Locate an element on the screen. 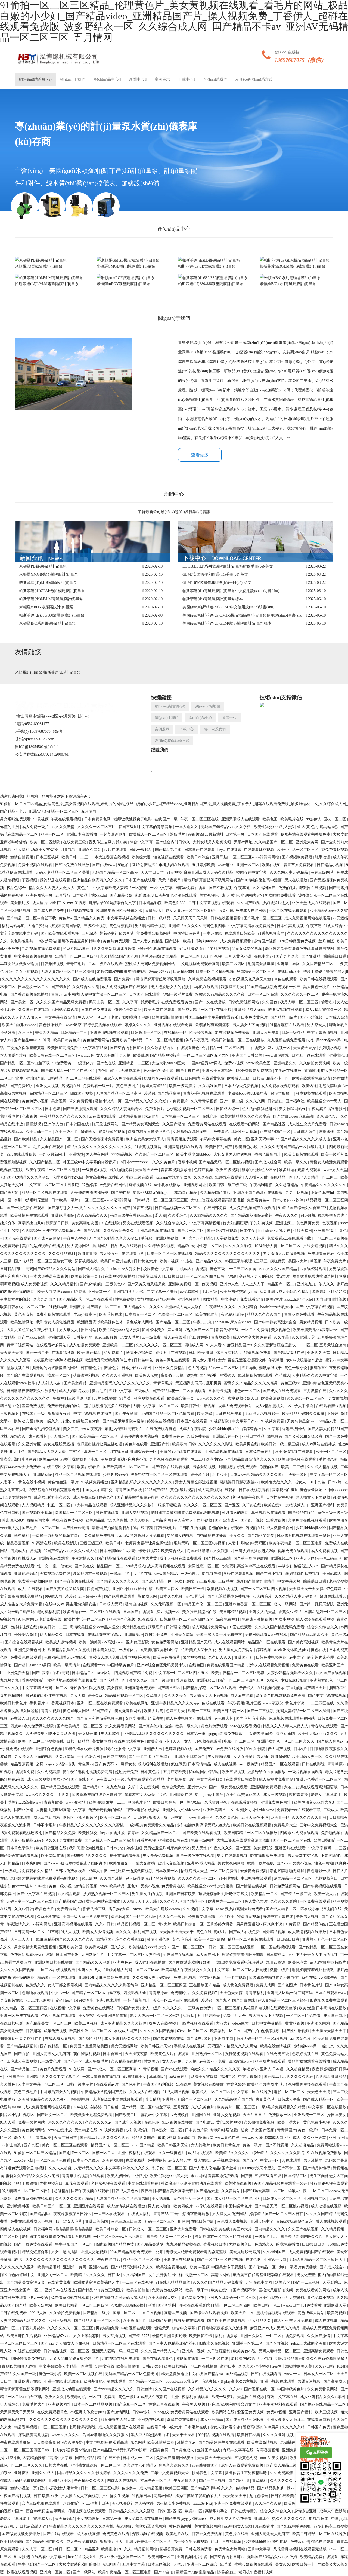 The height and width of the screenshot is (2576, 348). 男人天堂中文字幕 is located at coordinates (303, 1856).